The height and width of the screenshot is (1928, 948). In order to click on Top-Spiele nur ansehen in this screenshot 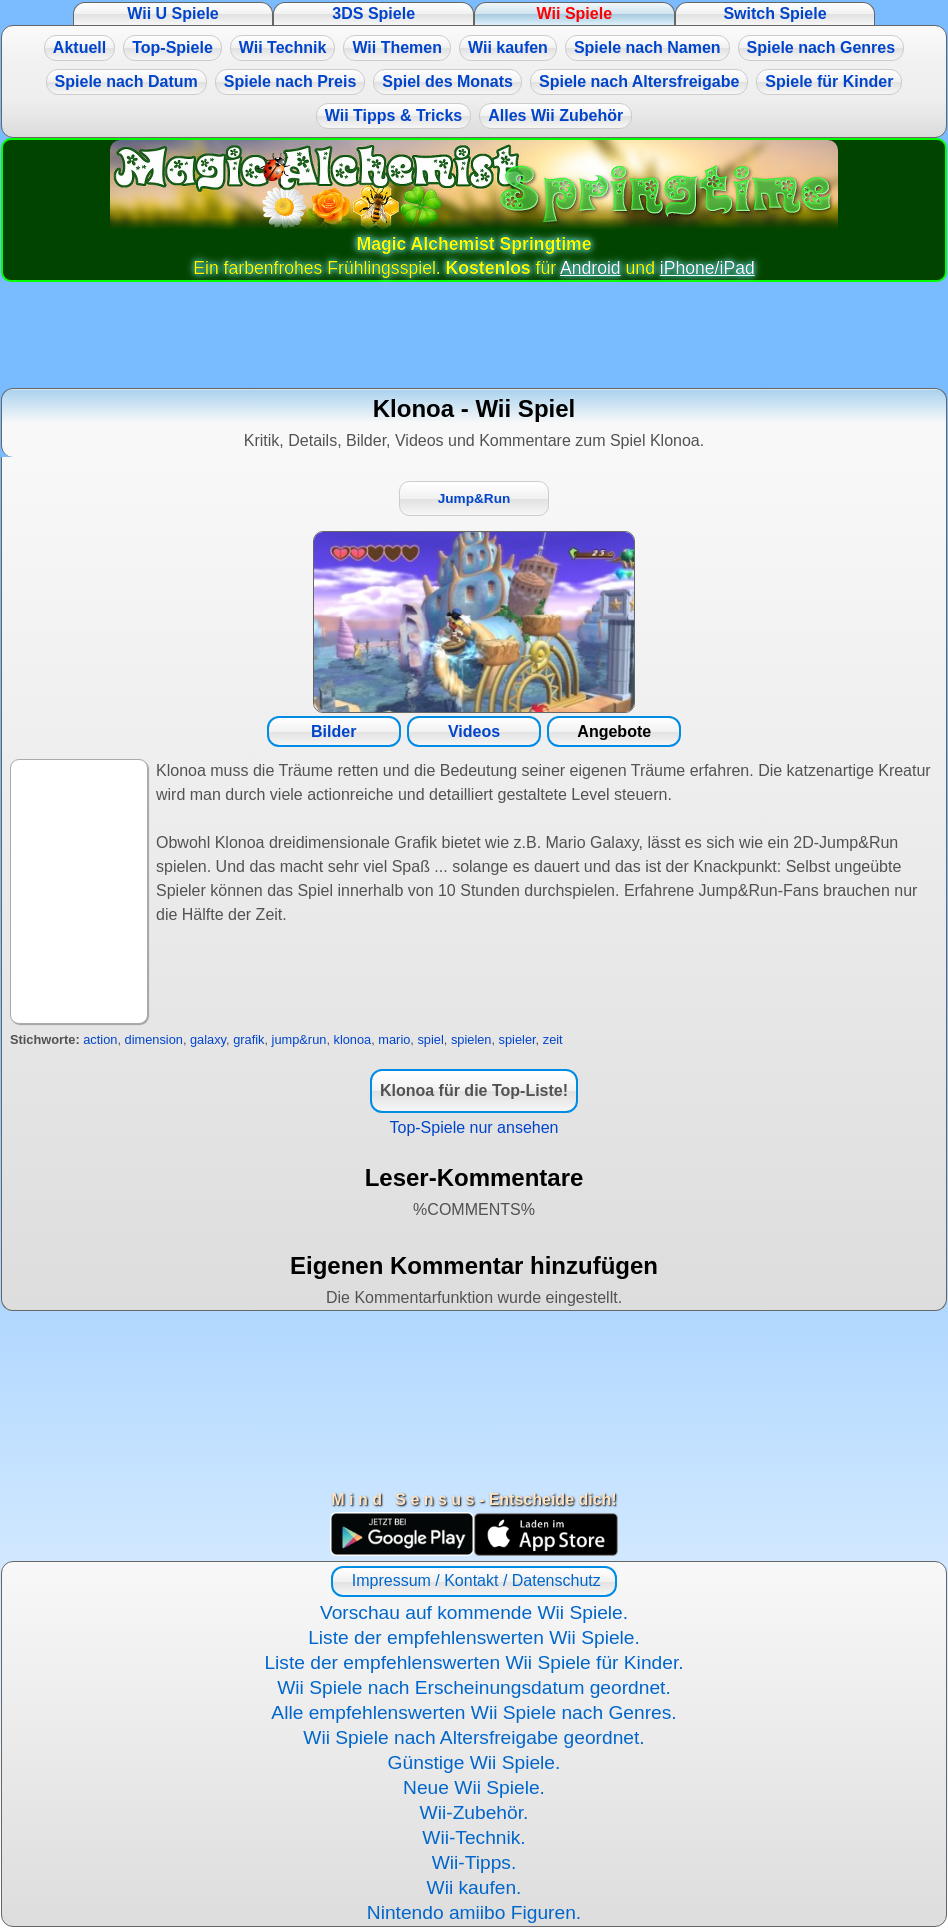, I will do `click(473, 1127)`.